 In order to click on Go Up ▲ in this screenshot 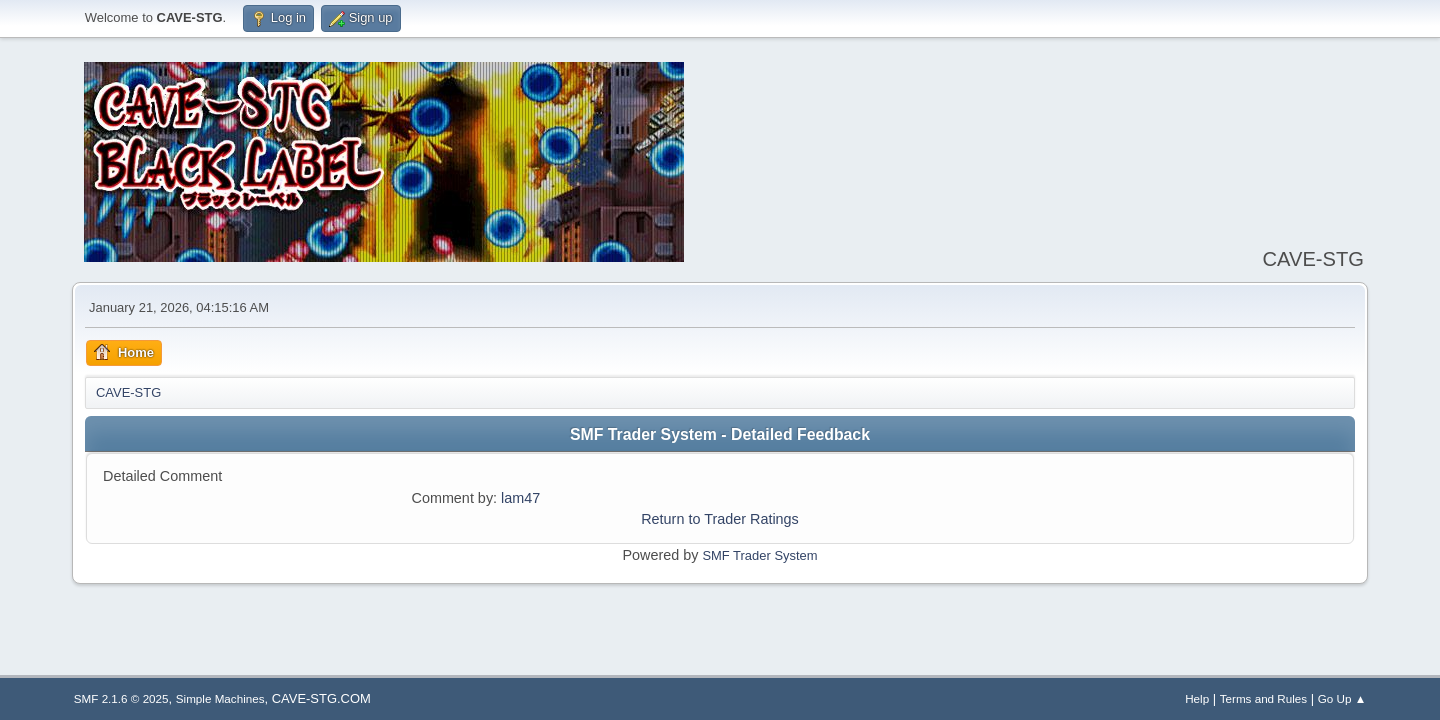, I will do `click(1342, 698)`.